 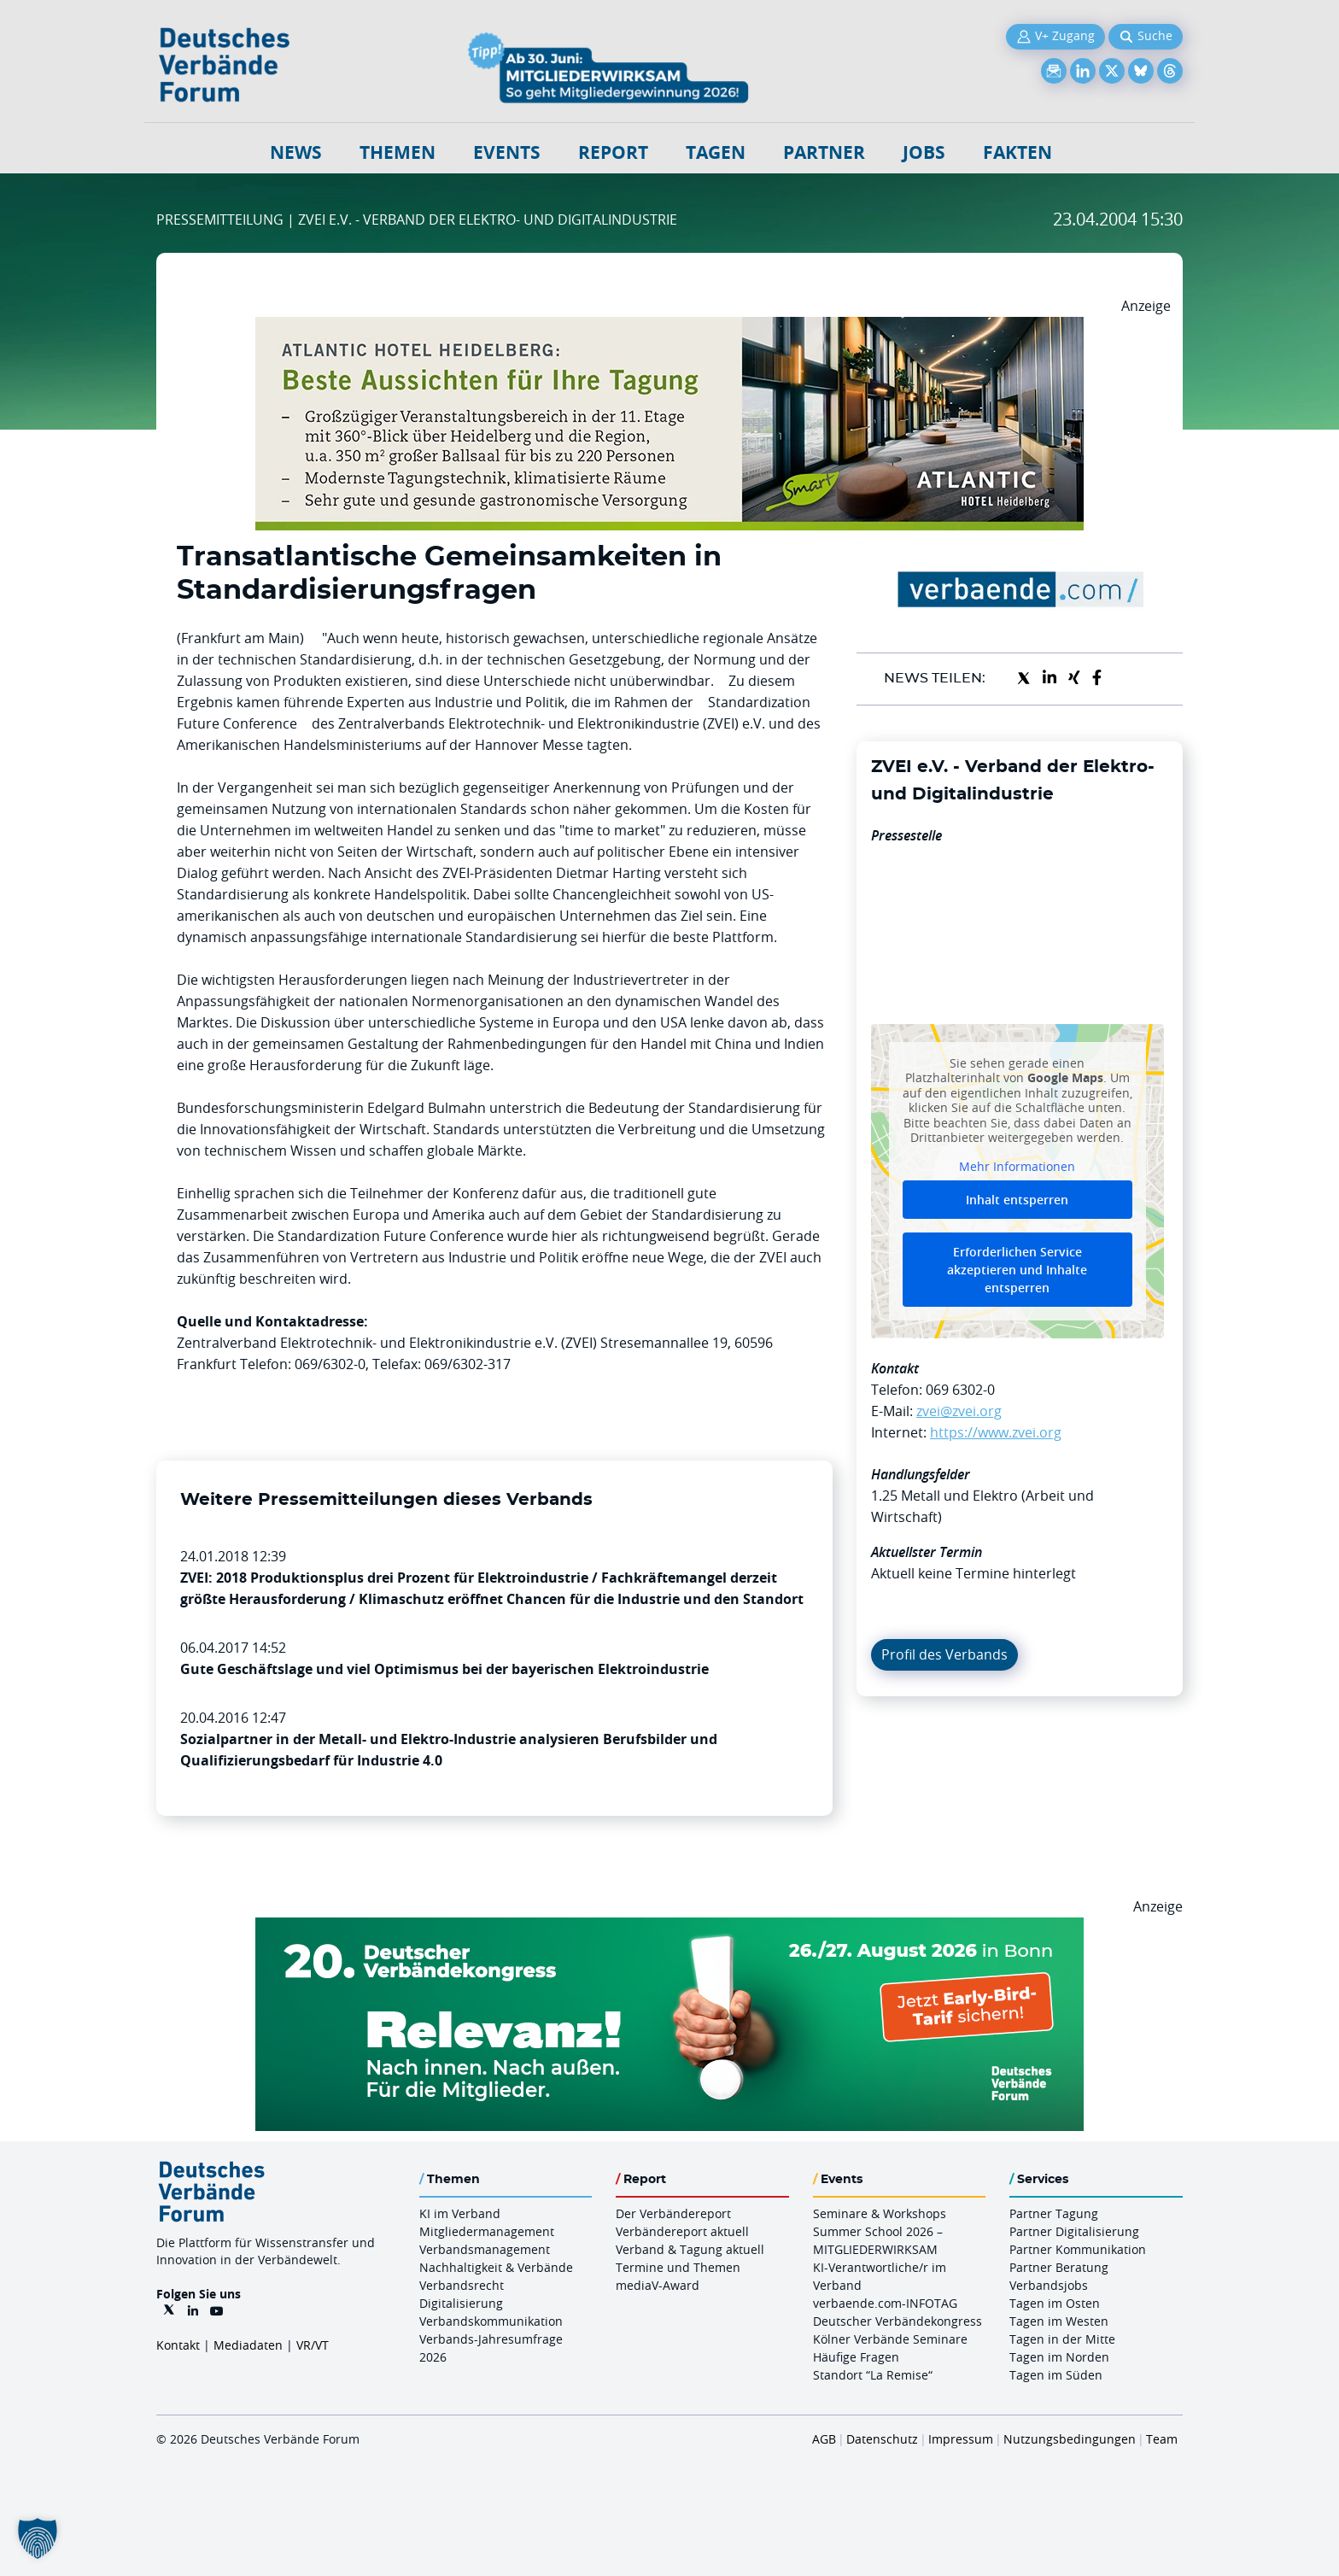 I want to click on Termine und Themen, so click(x=678, y=2267).